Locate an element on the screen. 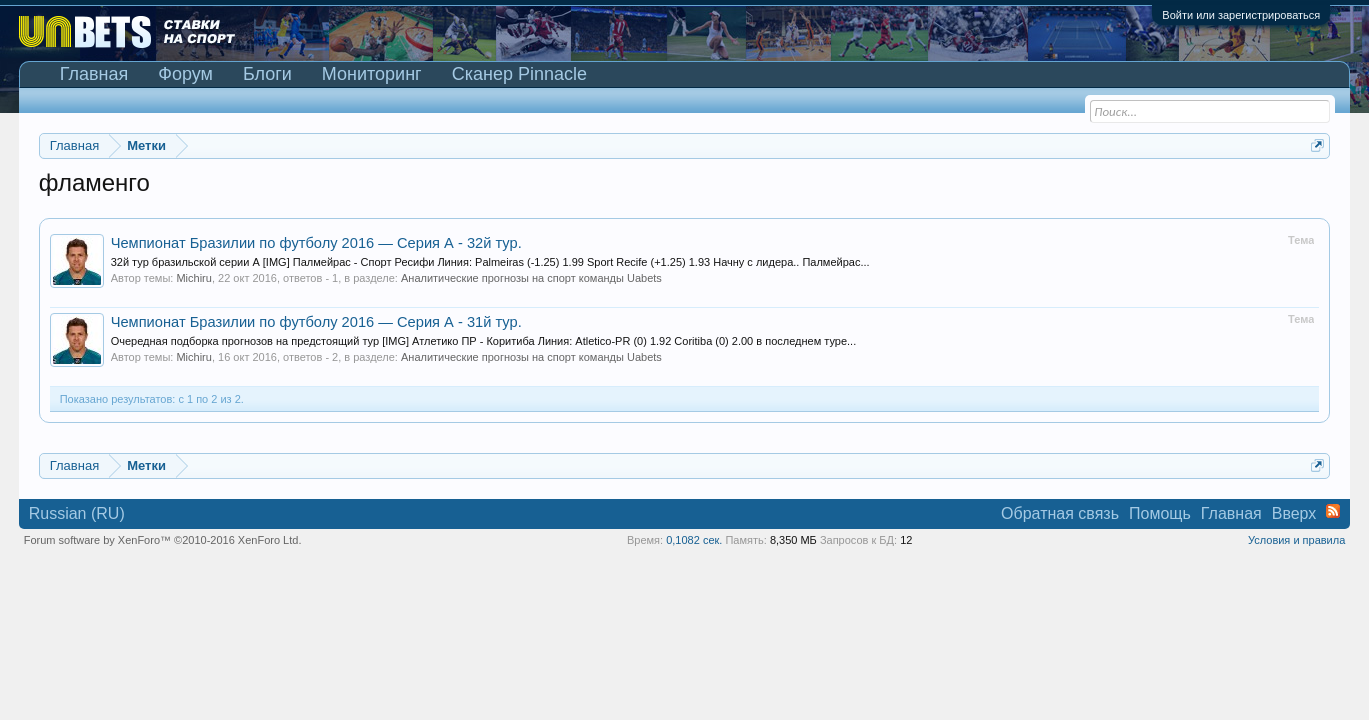  Мониторинг is located at coordinates (372, 74).